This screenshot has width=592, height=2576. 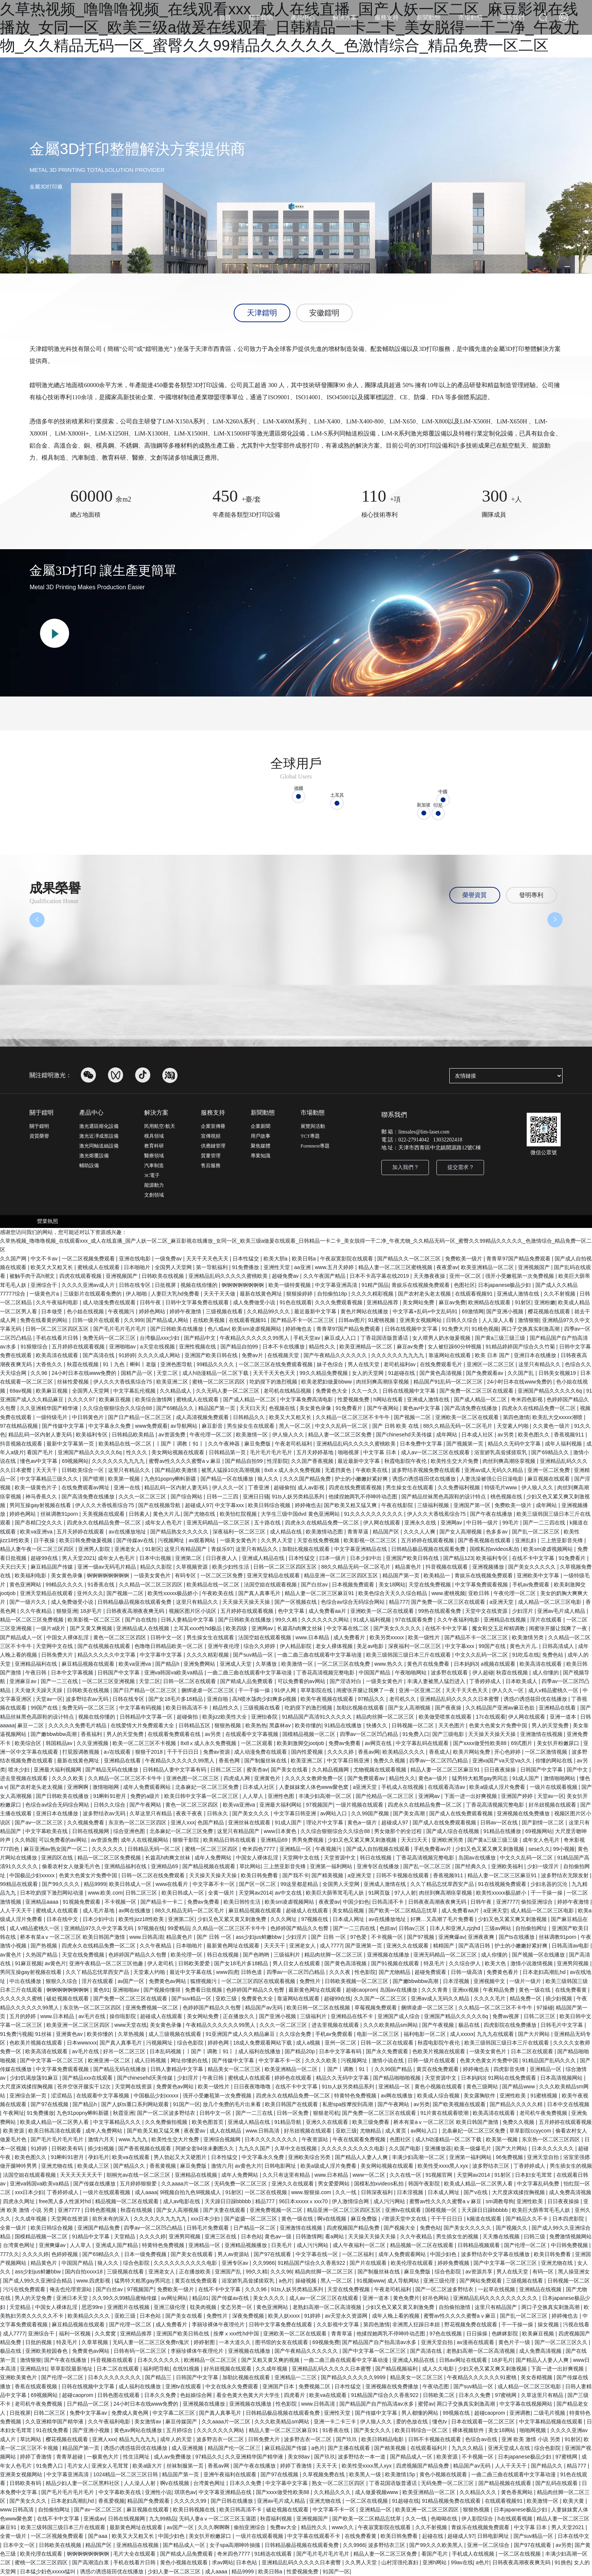 What do you see at coordinates (473, 2148) in the screenshot?
I see `欧美一级爆毛片` at bounding box center [473, 2148].